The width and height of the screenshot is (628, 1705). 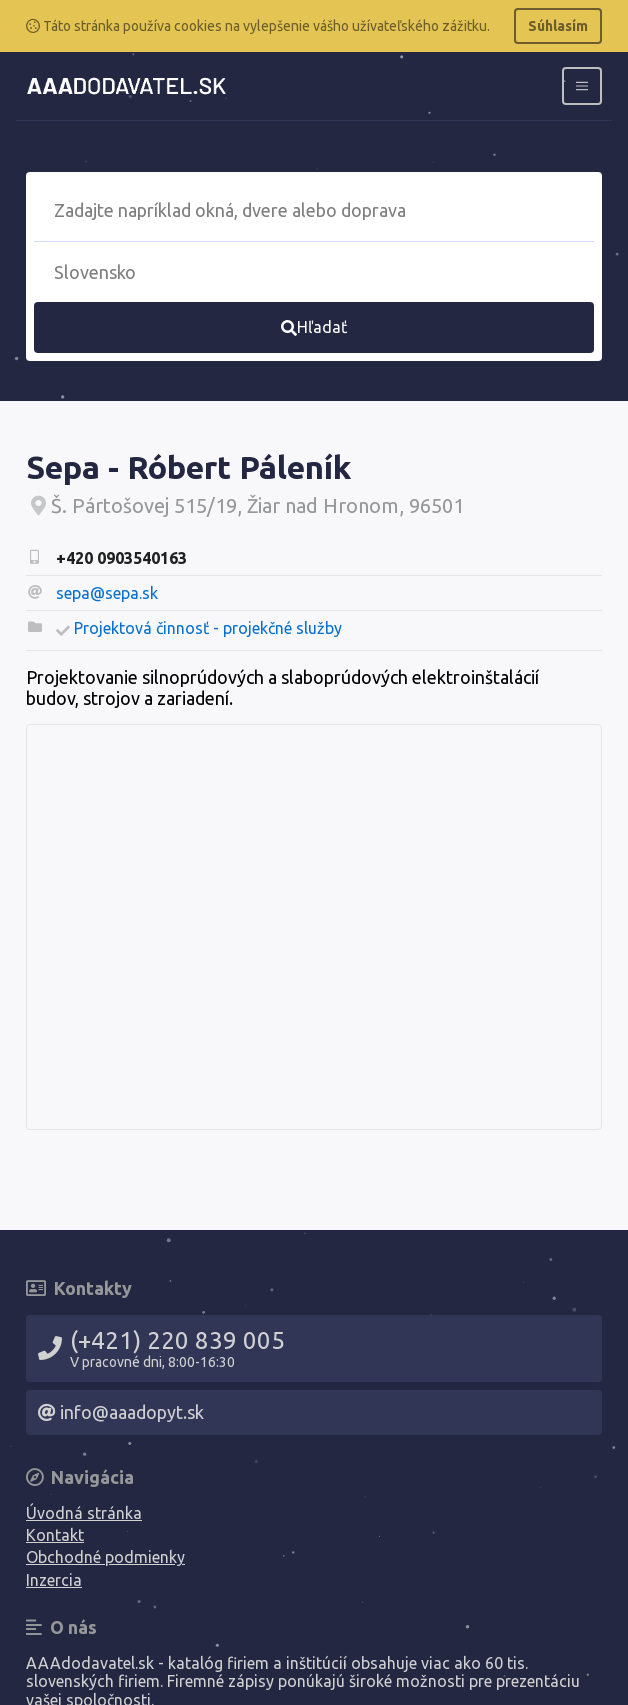 What do you see at coordinates (54, 1580) in the screenshot?
I see `Inzercia` at bounding box center [54, 1580].